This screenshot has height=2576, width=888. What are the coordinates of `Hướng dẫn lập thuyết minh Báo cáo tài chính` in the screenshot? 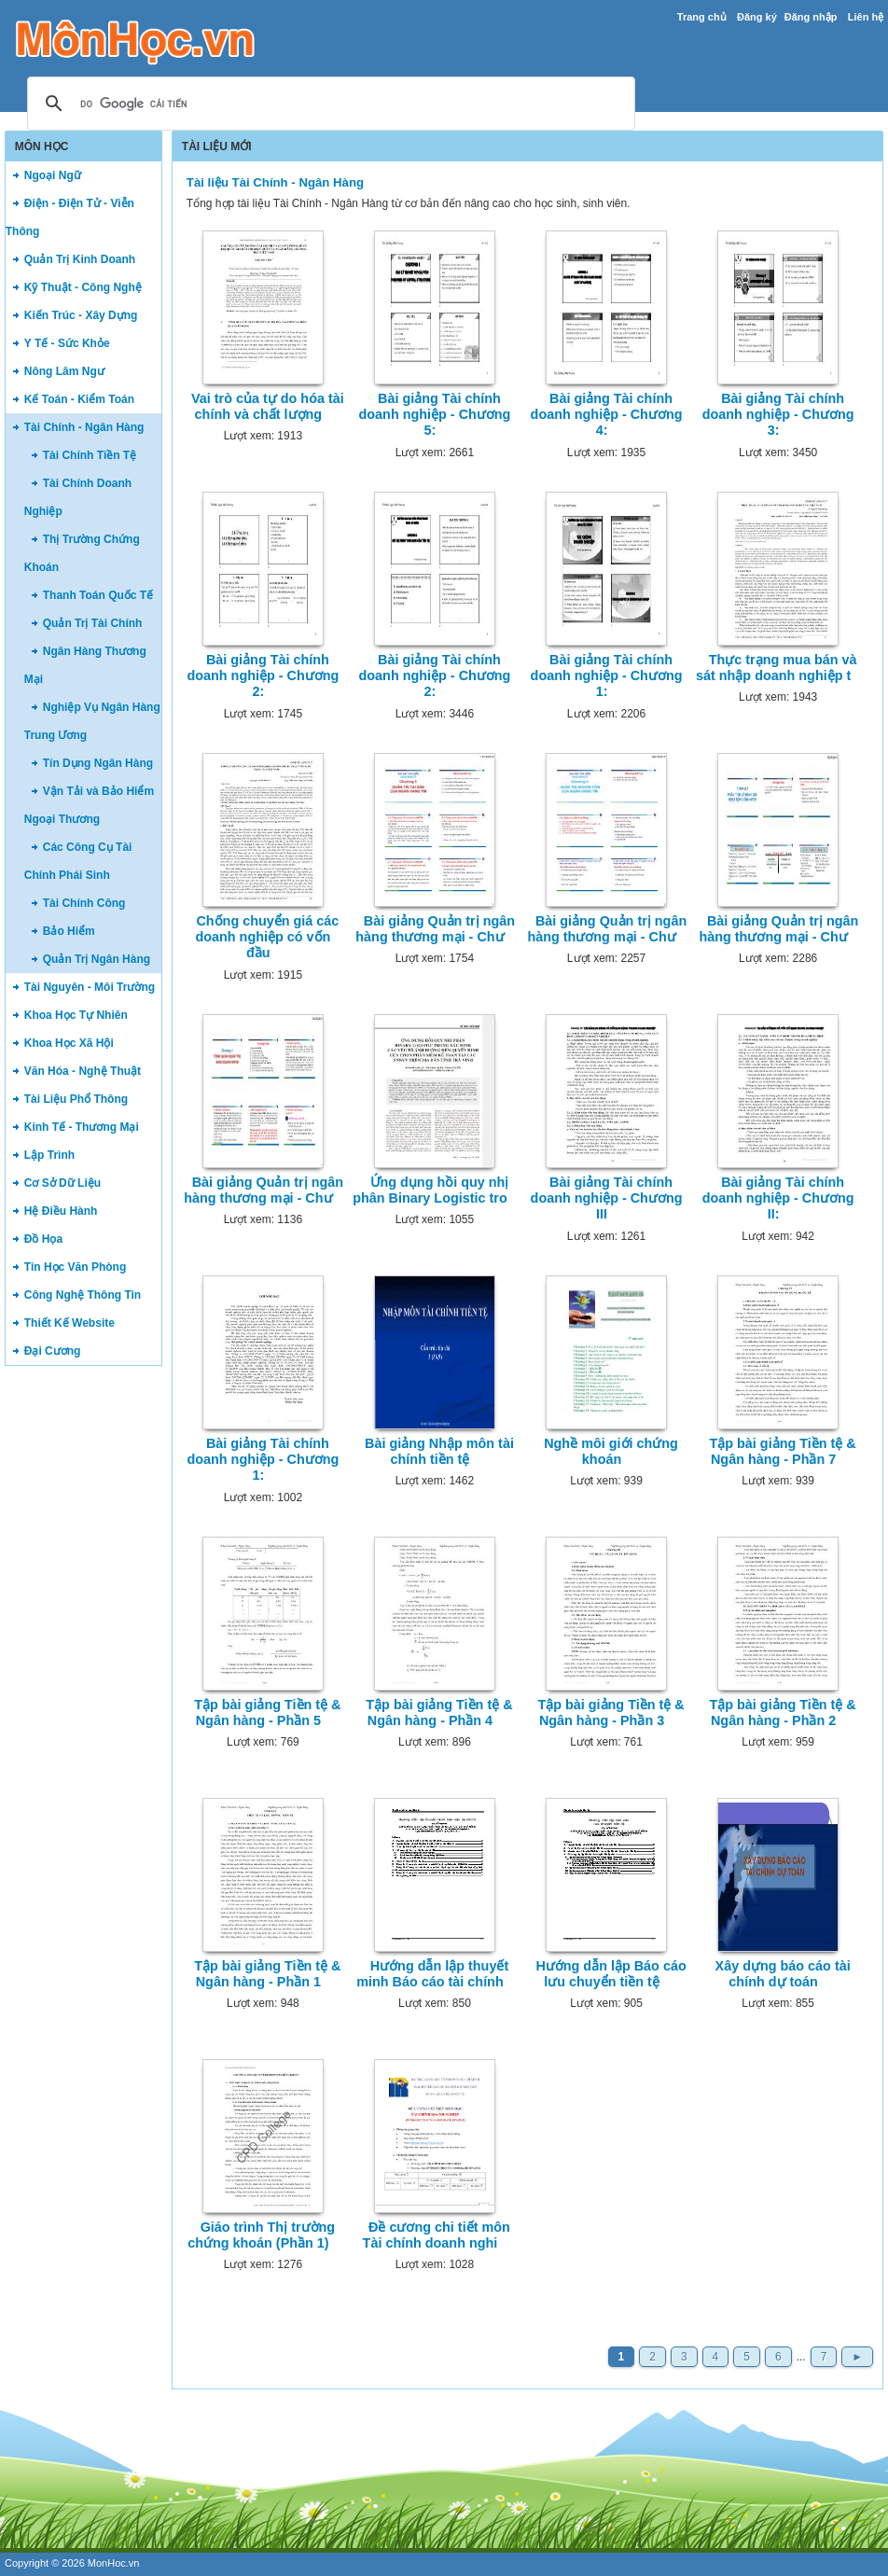 It's located at (432, 1973).